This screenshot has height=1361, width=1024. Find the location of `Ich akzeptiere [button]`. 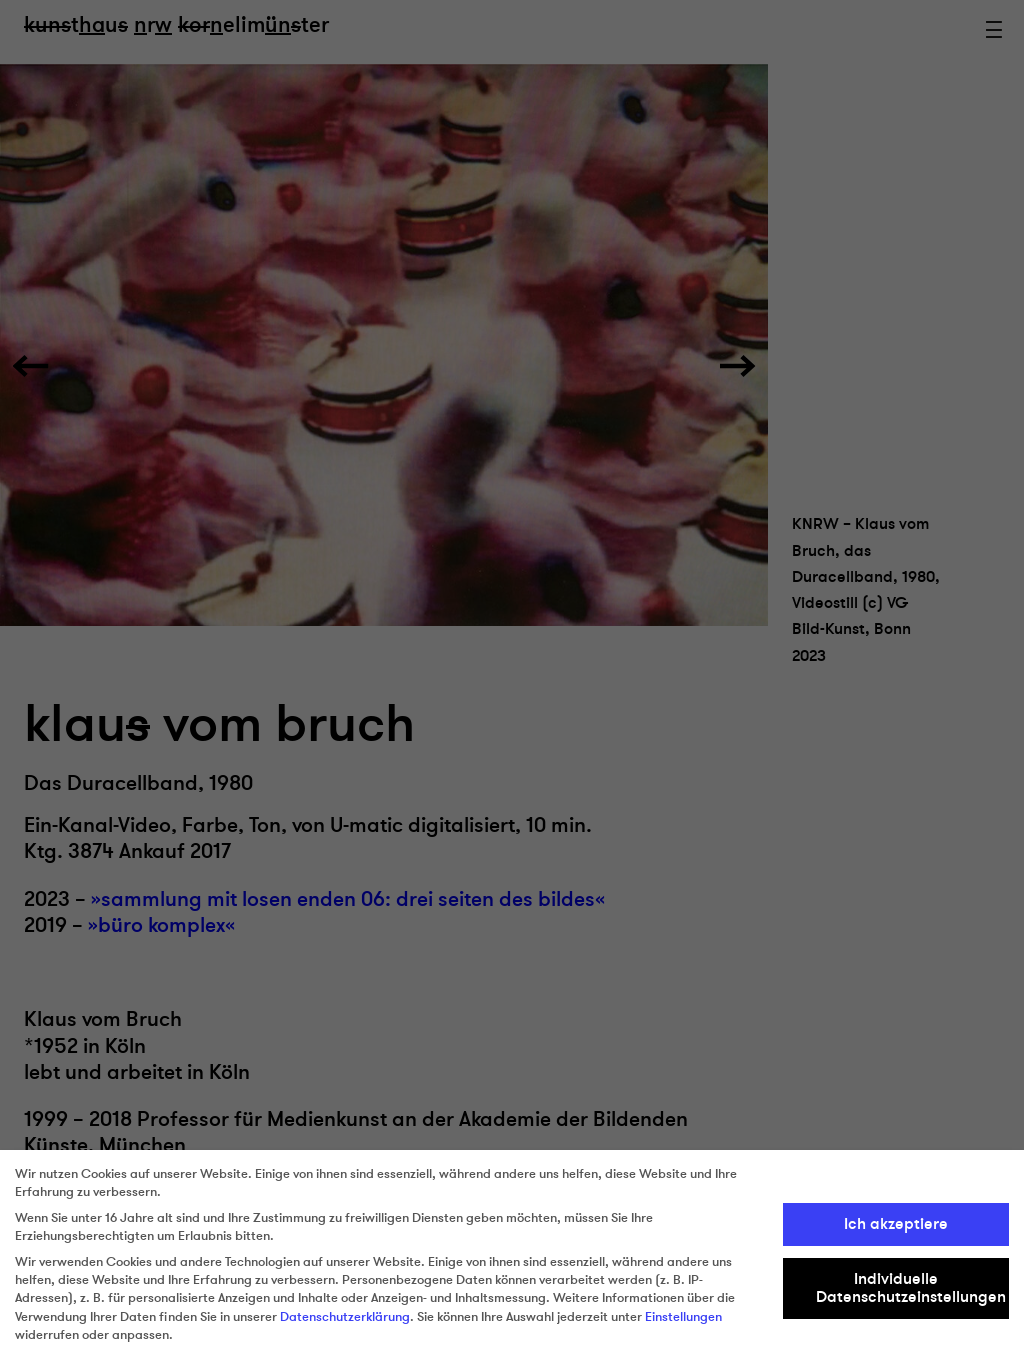

Ich akzeptiere [button] is located at coordinates (896, 1224).